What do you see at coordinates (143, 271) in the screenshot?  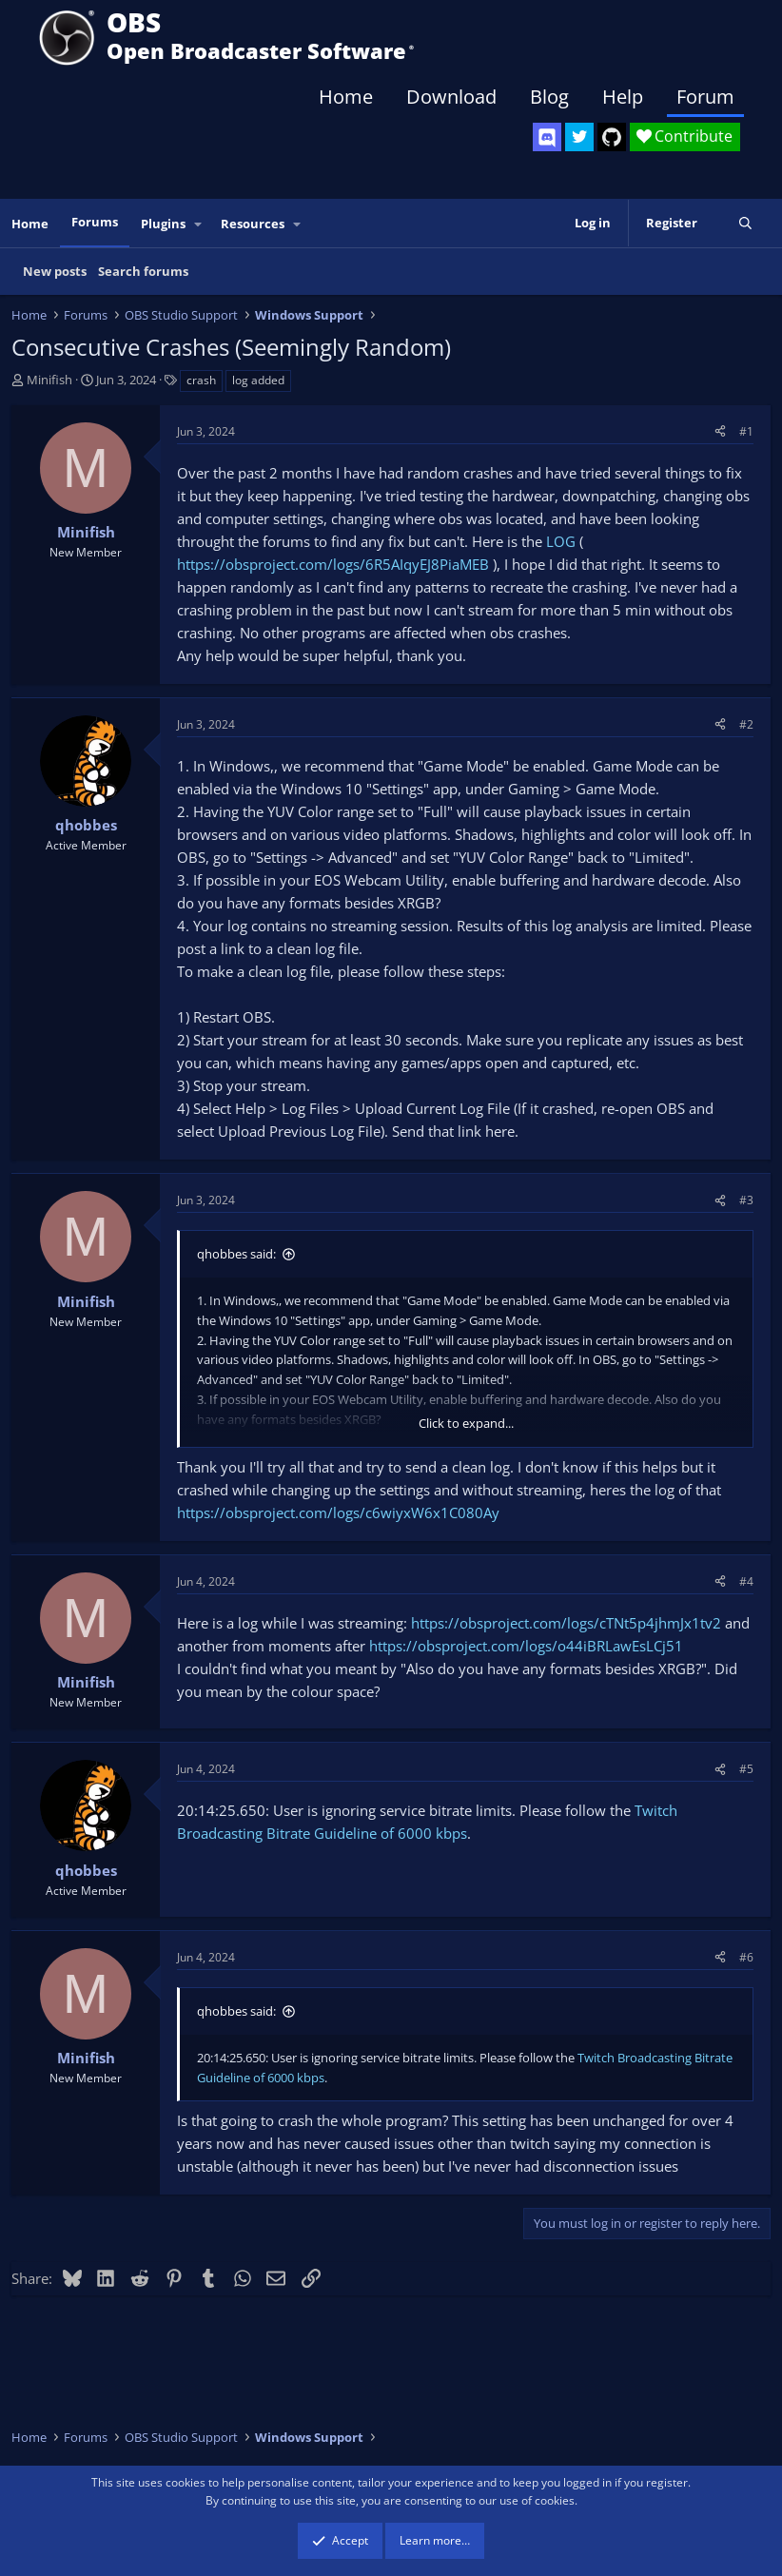 I see `Search forums` at bounding box center [143, 271].